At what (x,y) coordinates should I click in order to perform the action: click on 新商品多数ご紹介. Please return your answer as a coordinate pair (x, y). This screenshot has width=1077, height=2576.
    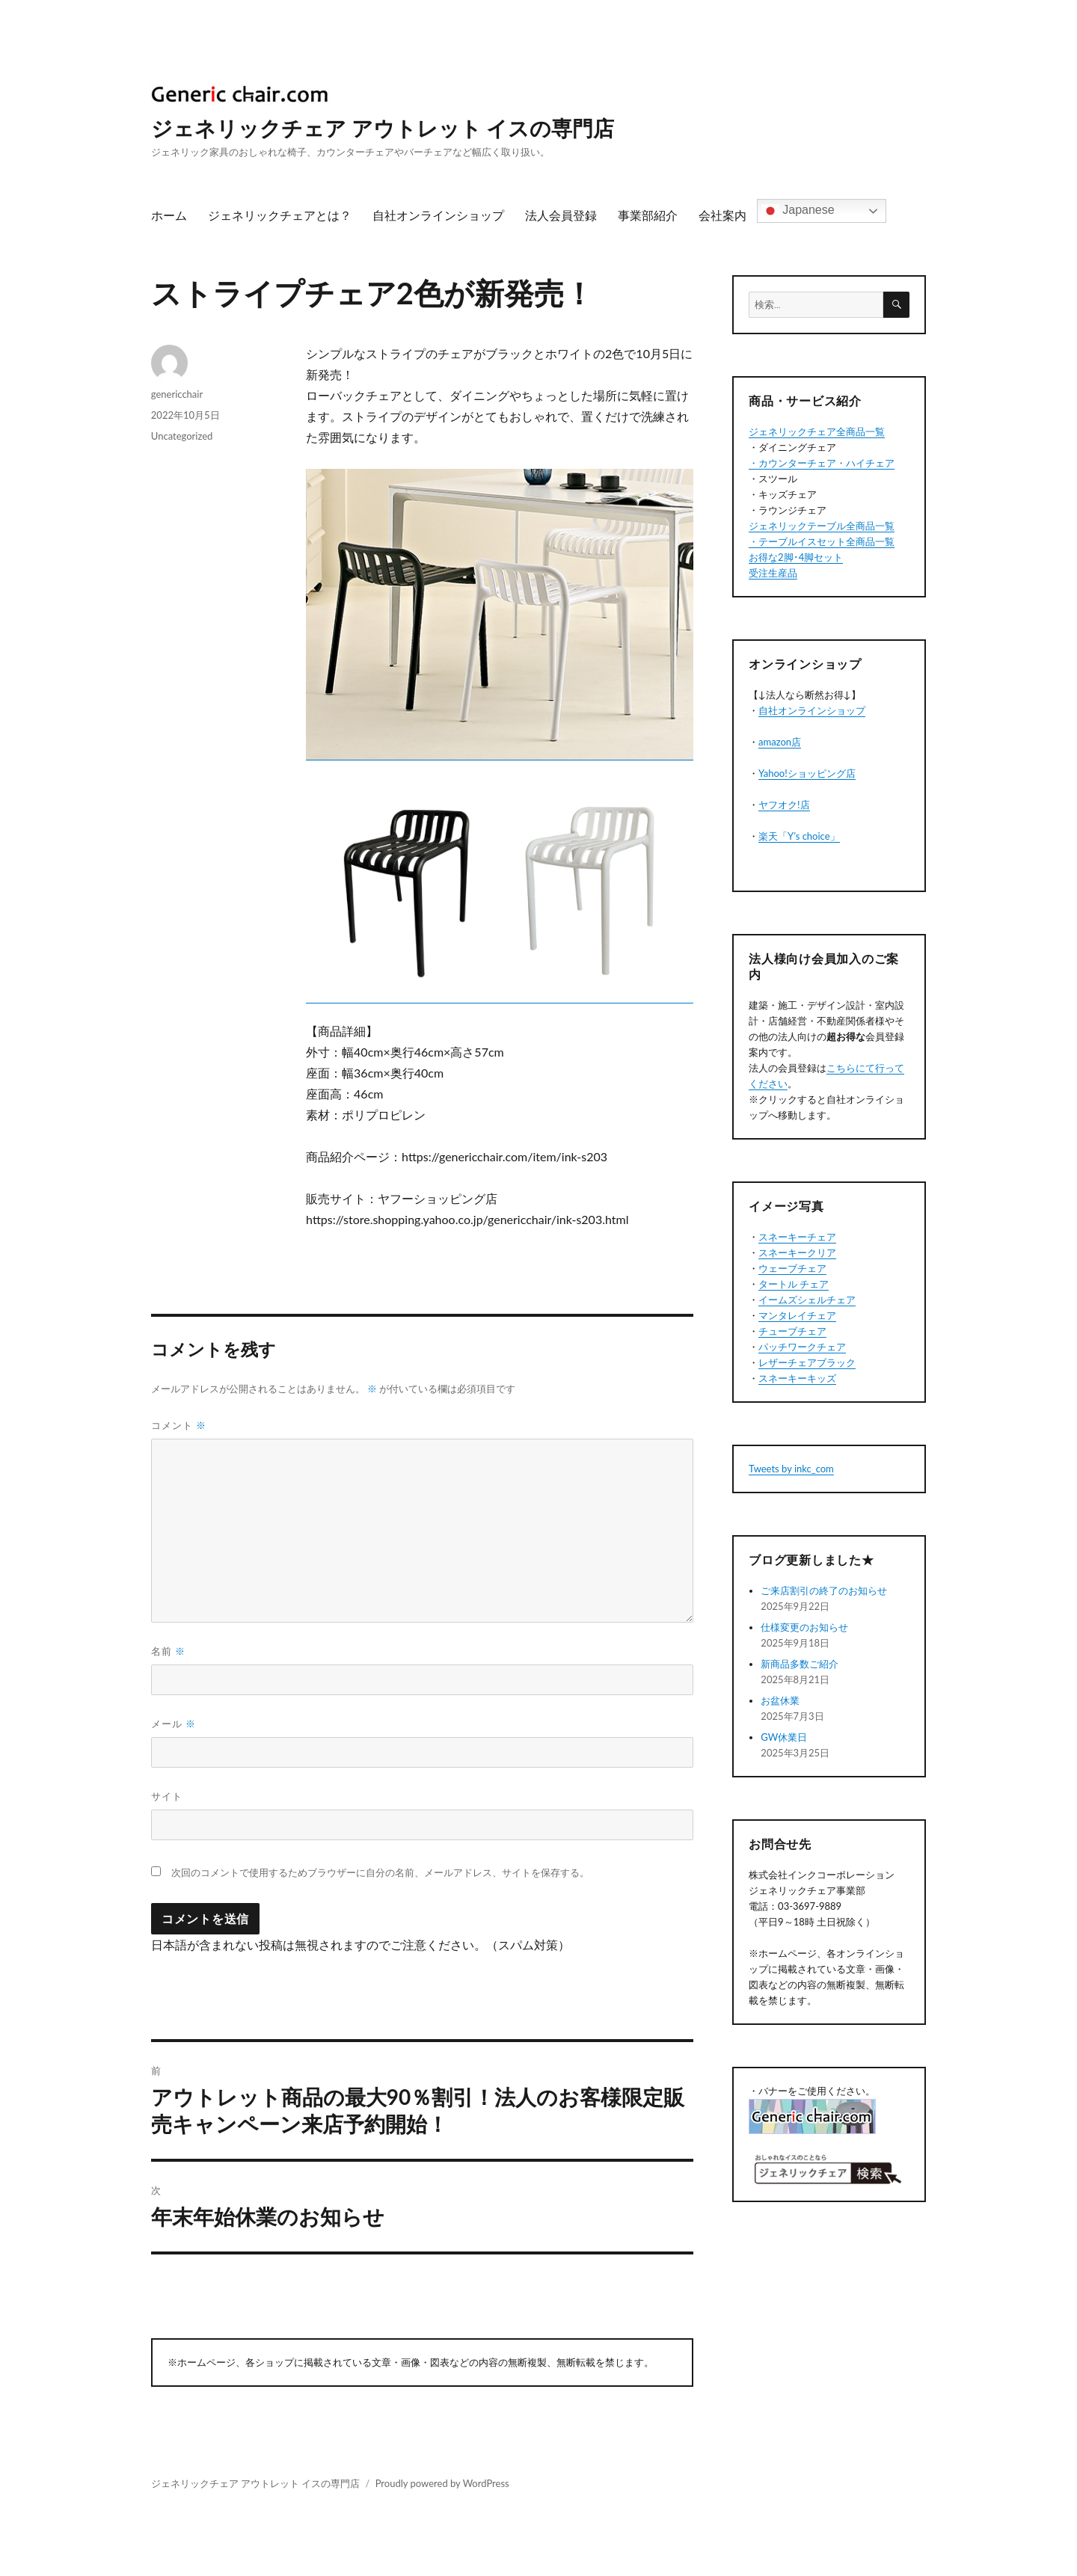
    Looking at the image, I should click on (799, 1664).